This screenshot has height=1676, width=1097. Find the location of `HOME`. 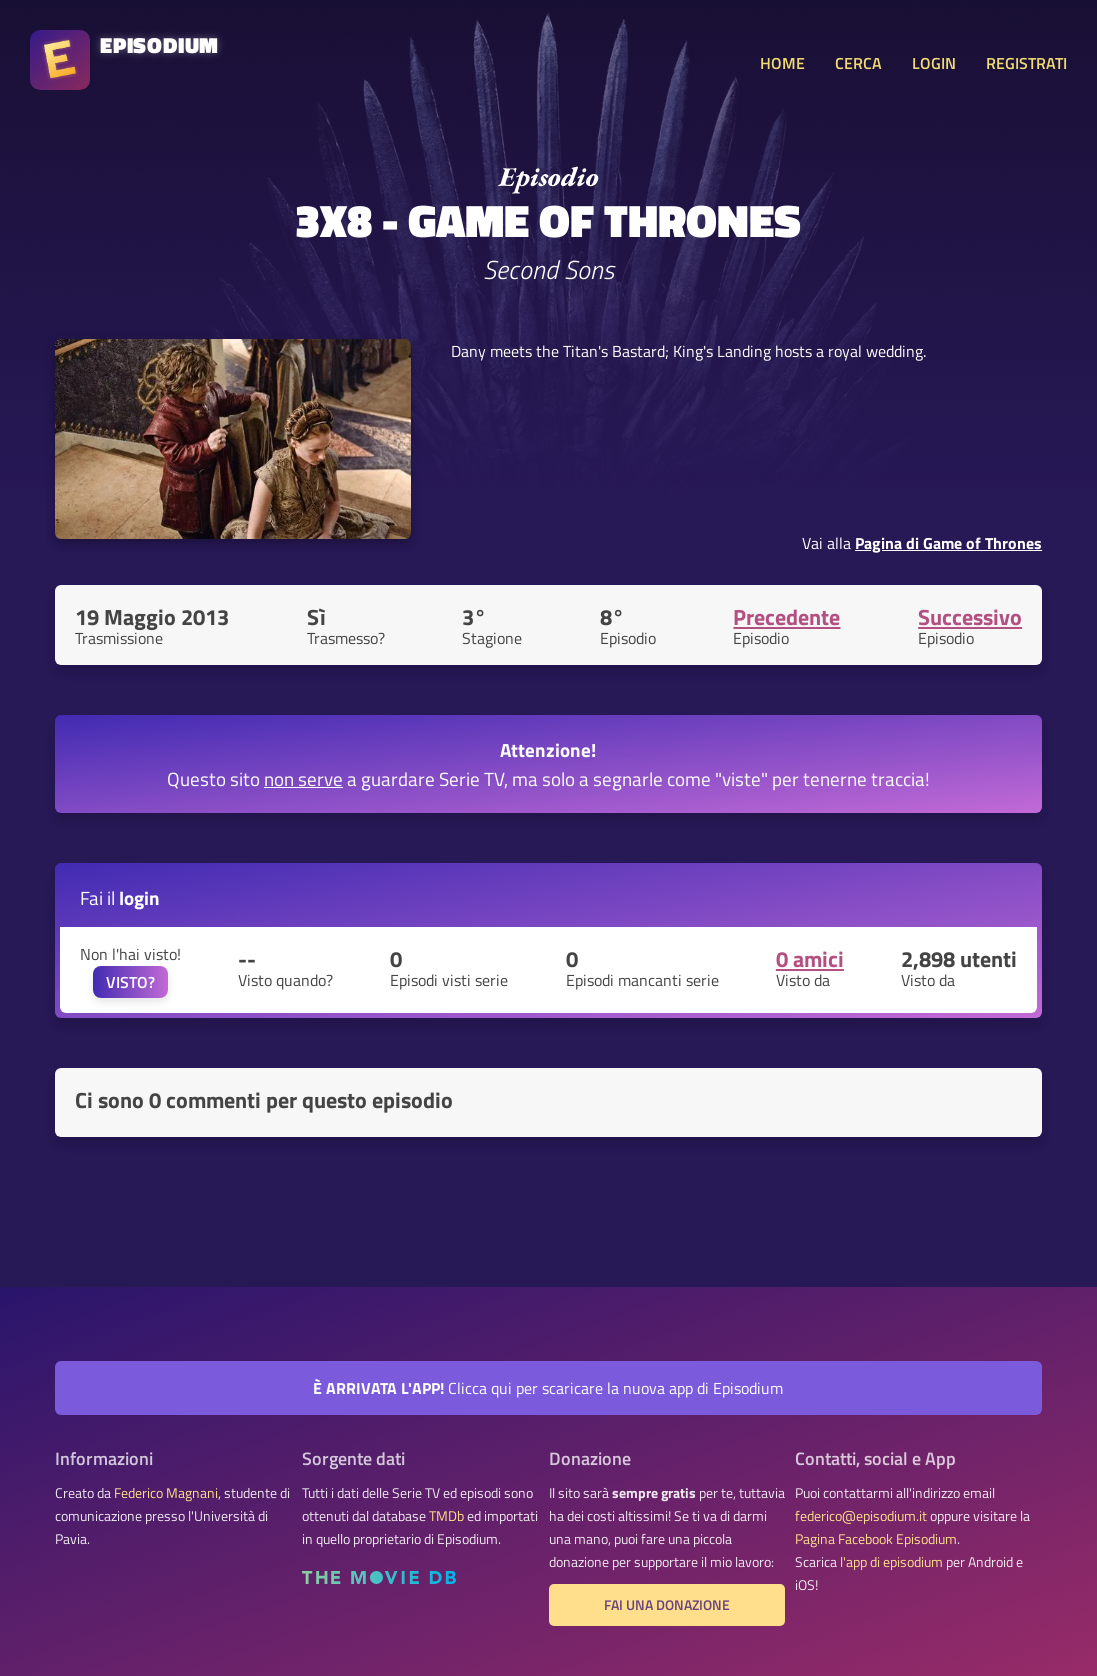

HOME is located at coordinates (782, 63).